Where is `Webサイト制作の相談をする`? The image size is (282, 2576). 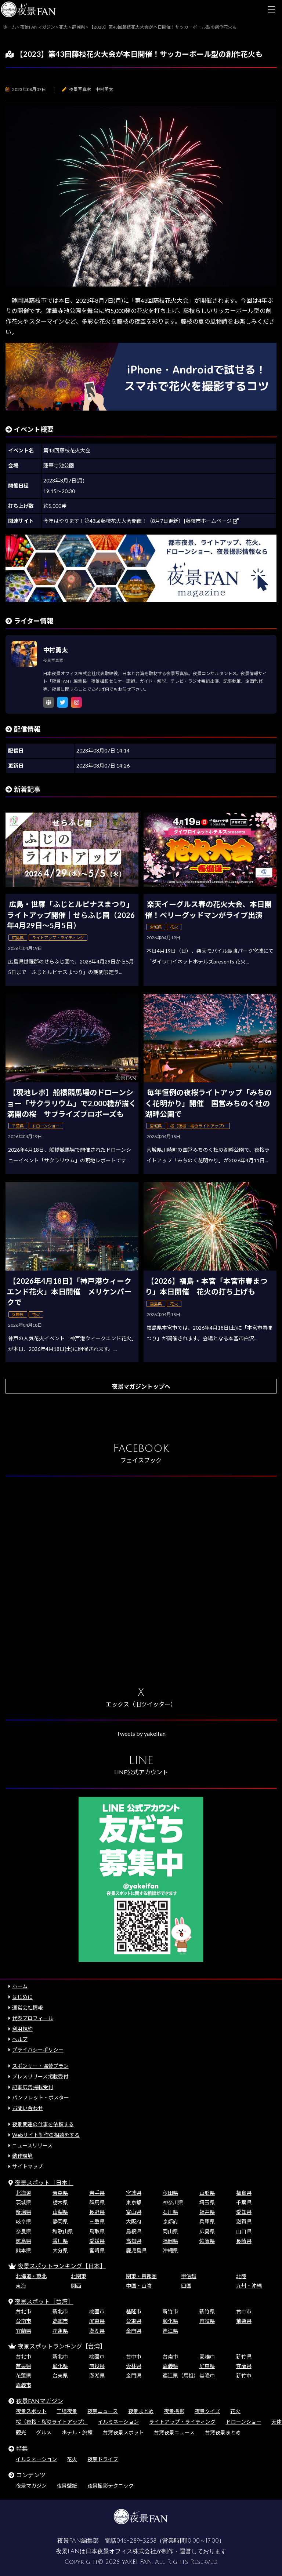 Webサイト制作の相談をする is located at coordinates (46, 2135).